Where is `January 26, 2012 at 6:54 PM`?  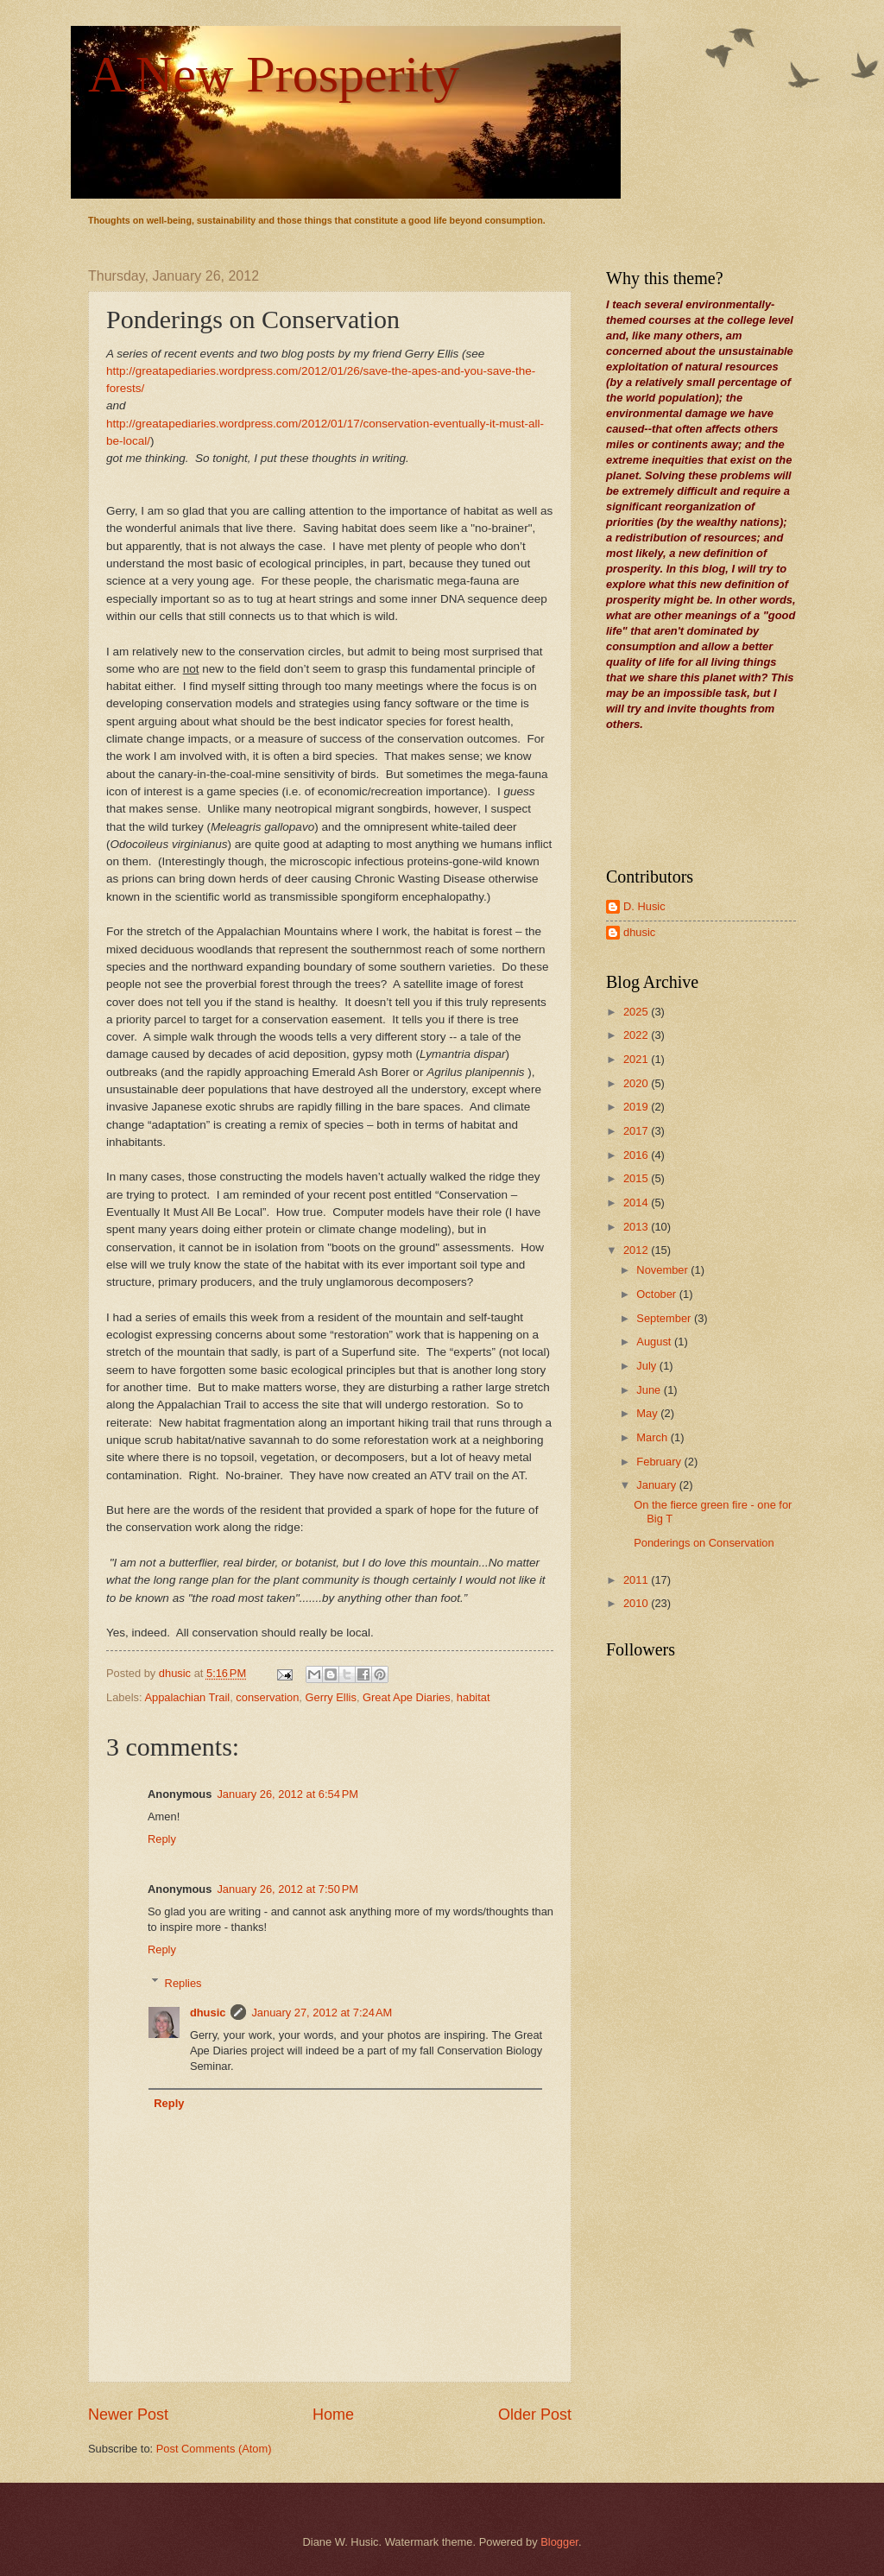
January 26, 2012 at 6:54 PM is located at coordinates (287, 1794).